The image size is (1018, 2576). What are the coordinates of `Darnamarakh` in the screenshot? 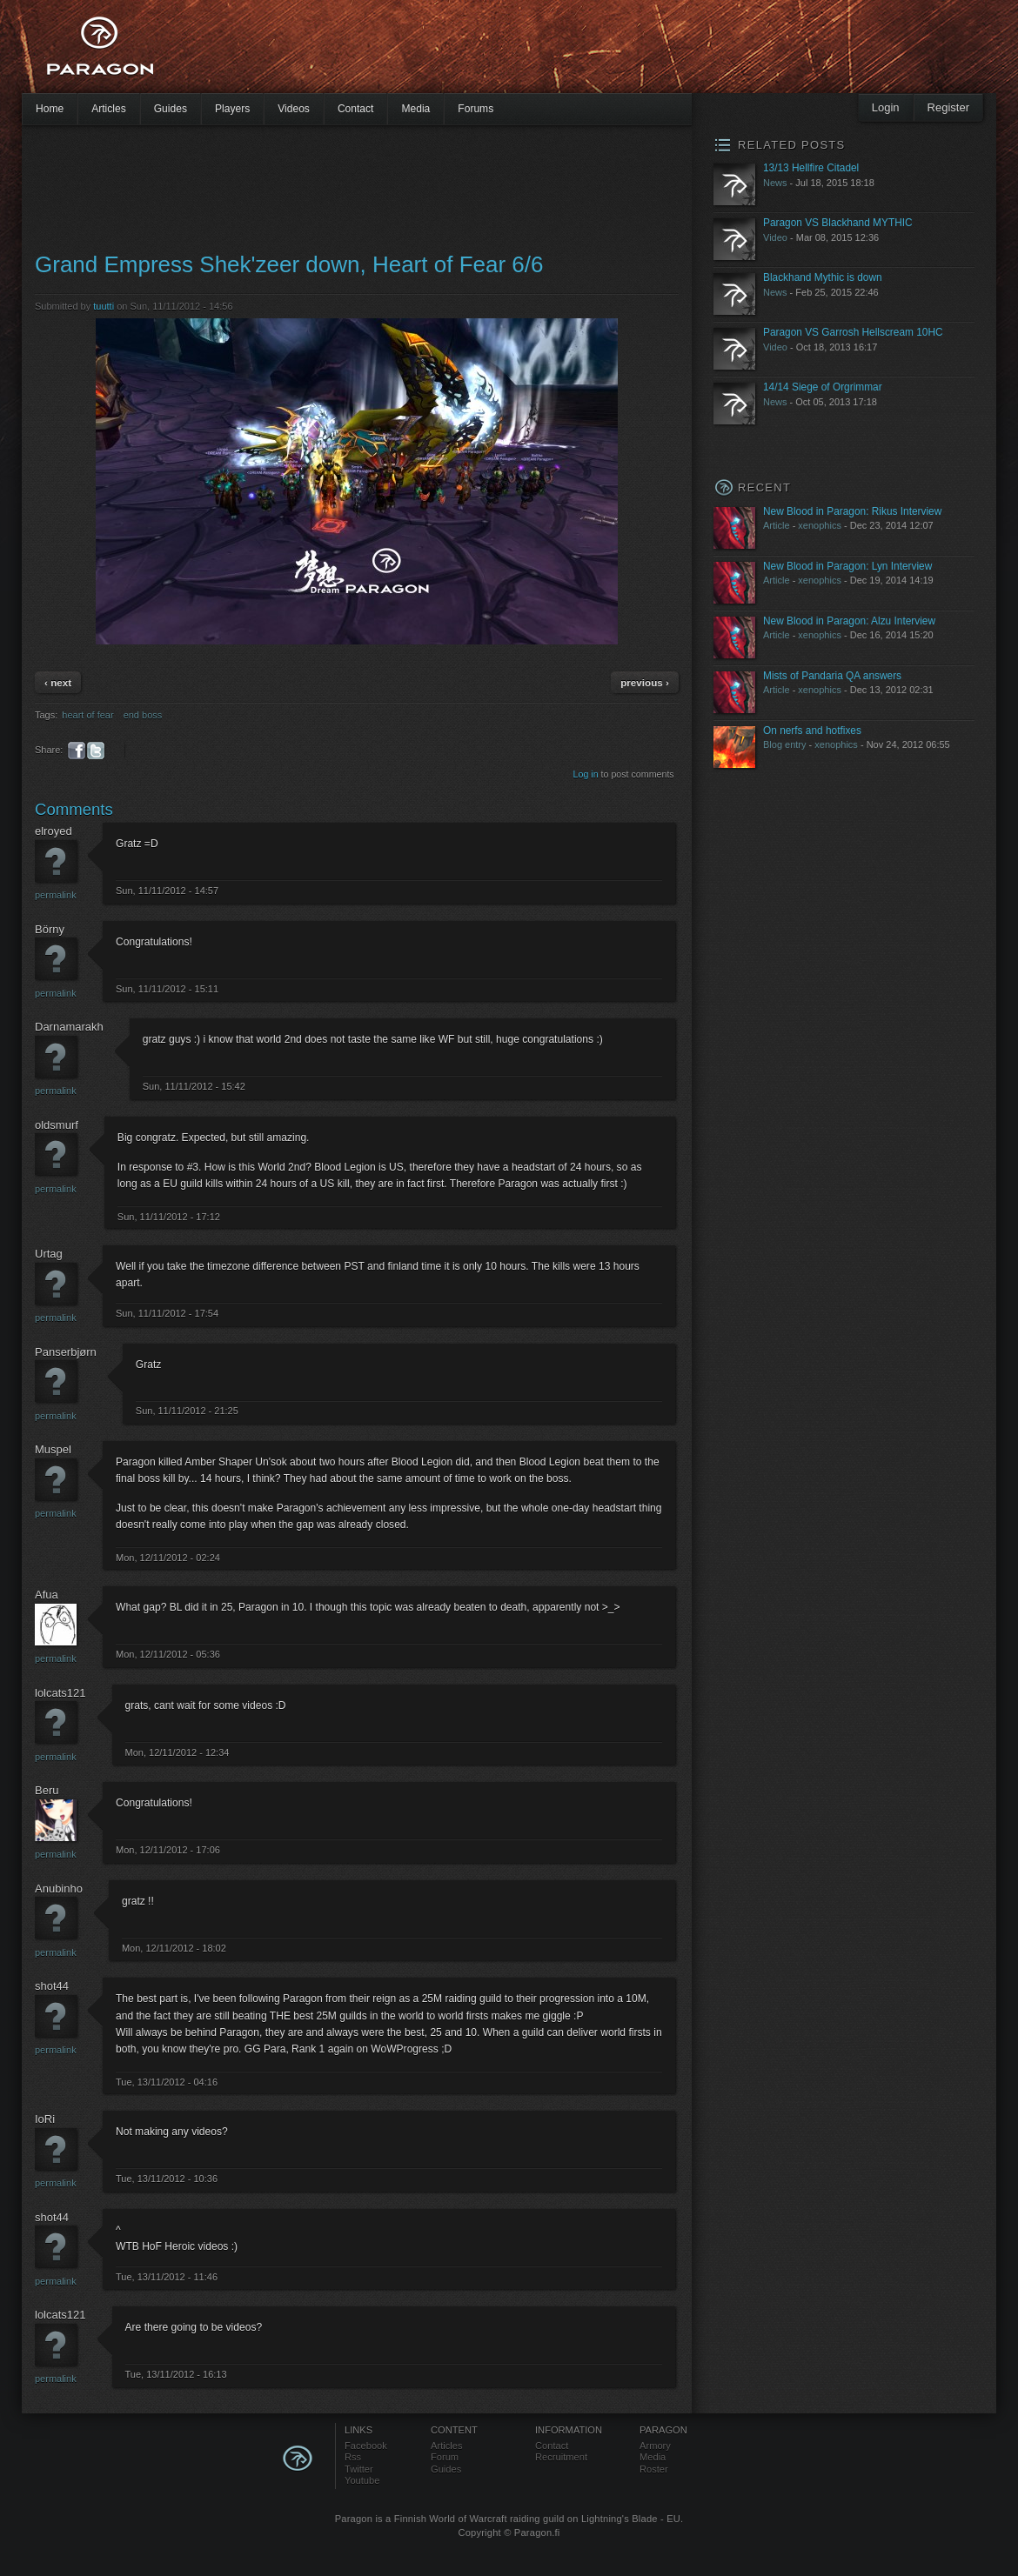 It's located at (69, 1026).